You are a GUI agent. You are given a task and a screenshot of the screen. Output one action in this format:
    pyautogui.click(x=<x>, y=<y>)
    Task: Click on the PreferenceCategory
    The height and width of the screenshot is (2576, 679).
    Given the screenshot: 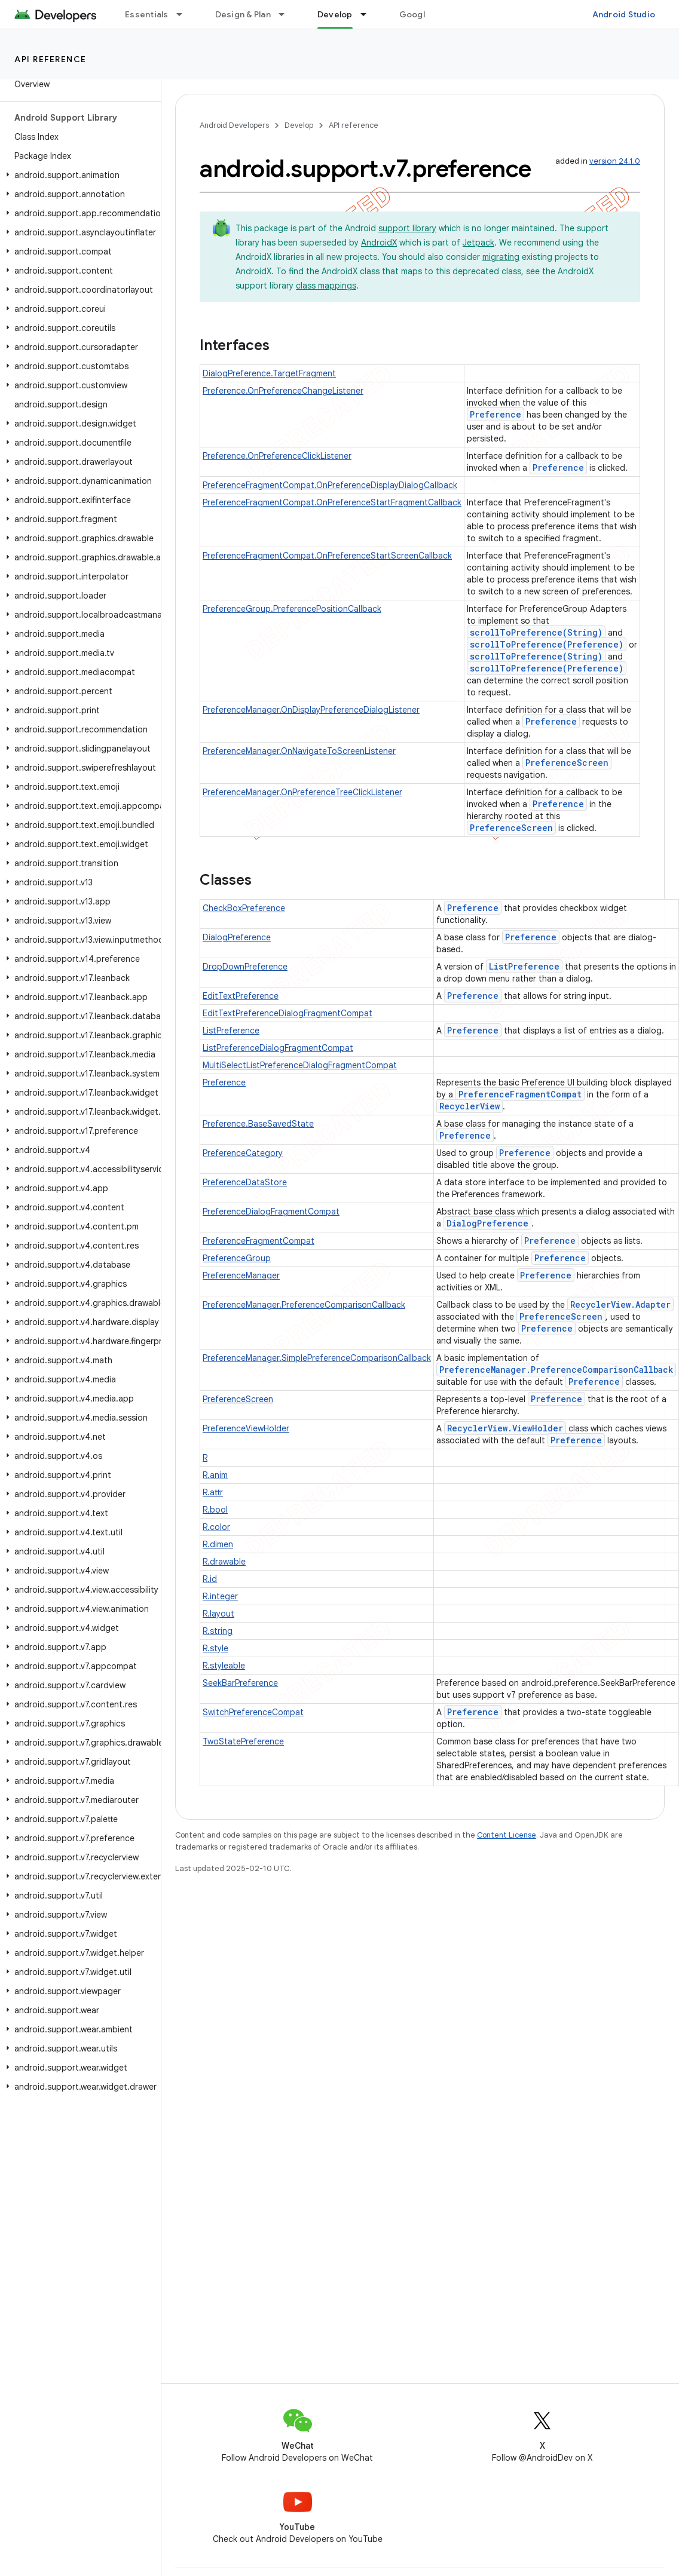 What is the action you would take?
    pyautogui.click(x=243, y=1153)
    